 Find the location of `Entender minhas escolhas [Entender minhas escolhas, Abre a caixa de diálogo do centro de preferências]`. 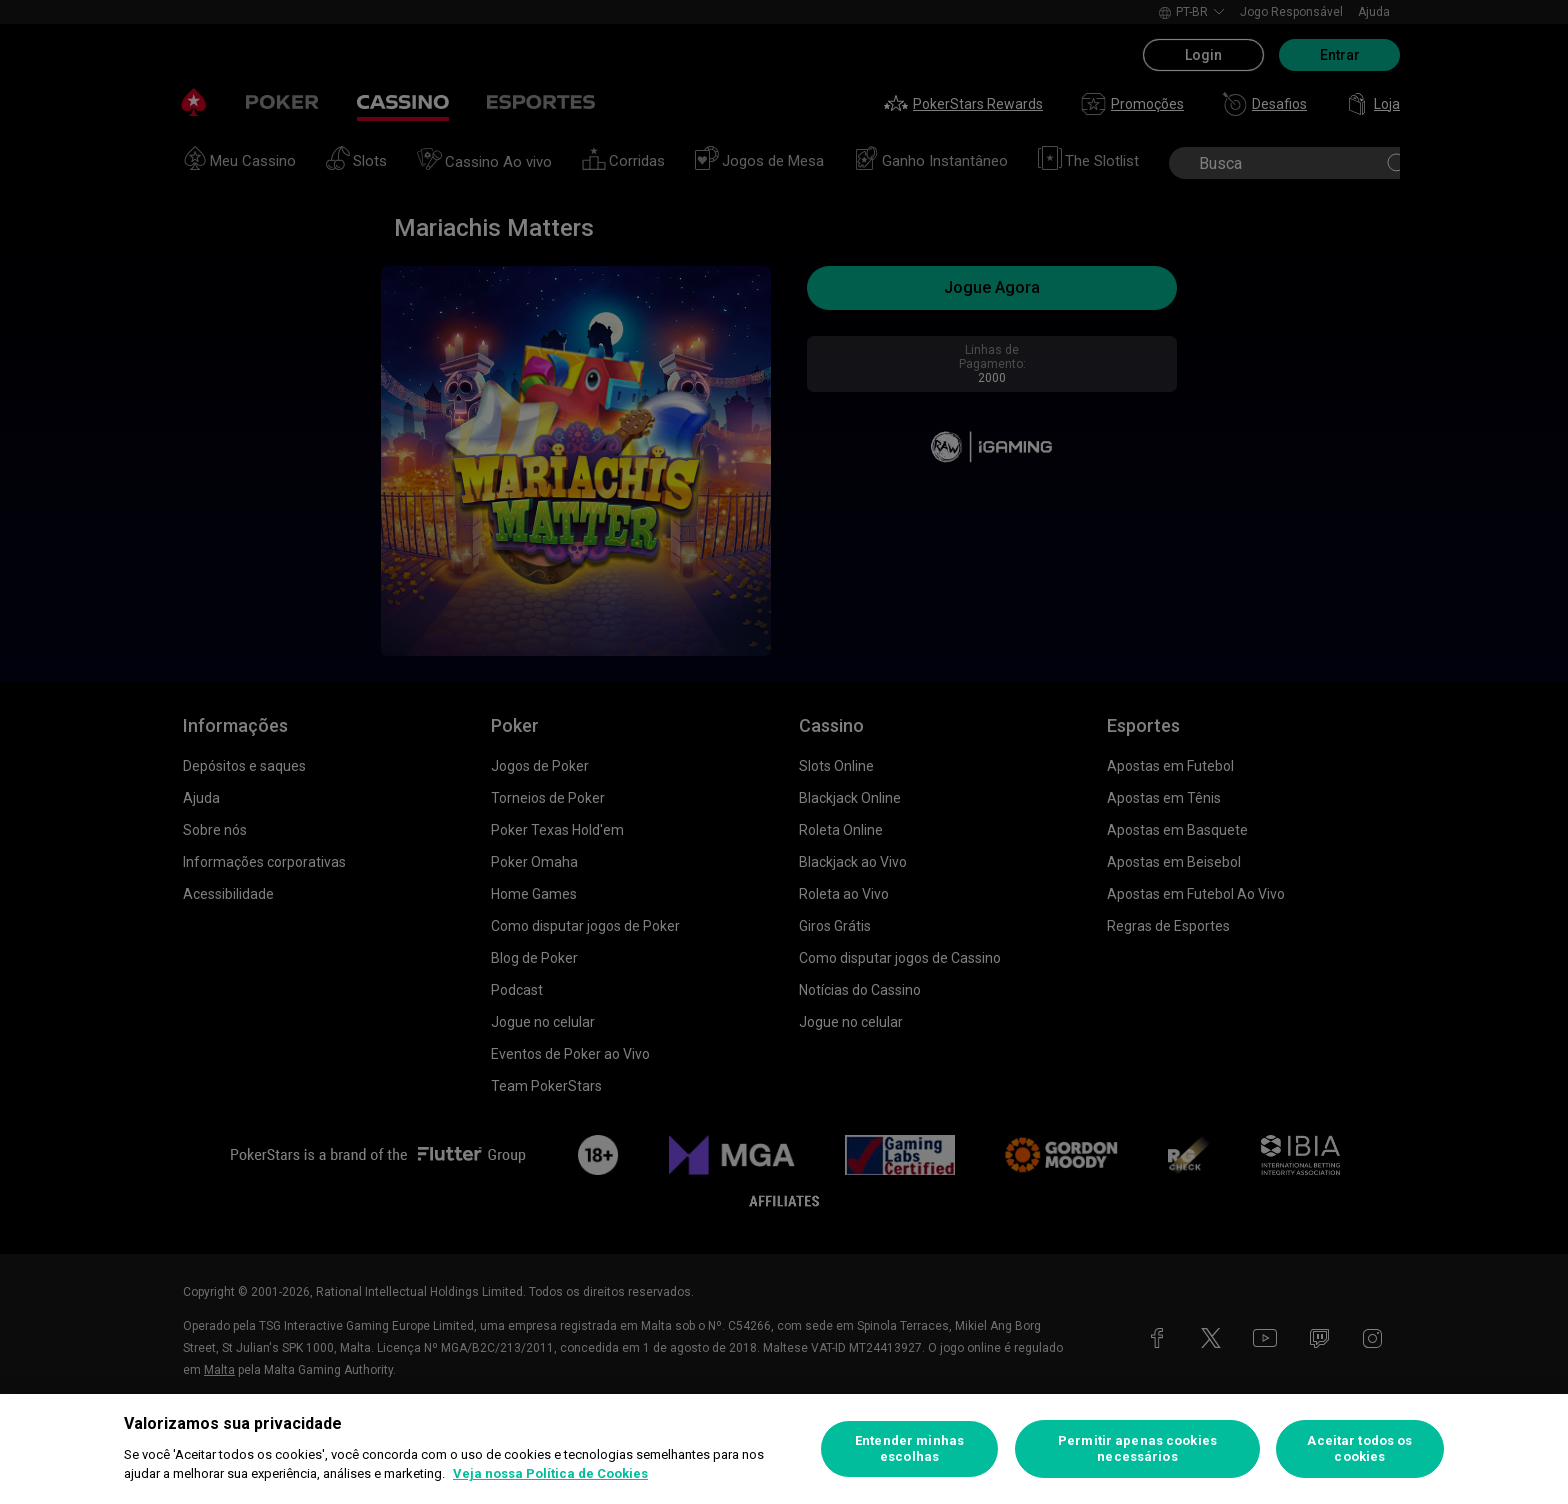

Entender minhas escolhas [Entender minhas escolhas, Abre a caixa de diálogo do centro de preferências] is located at coordinates (909, 1448).